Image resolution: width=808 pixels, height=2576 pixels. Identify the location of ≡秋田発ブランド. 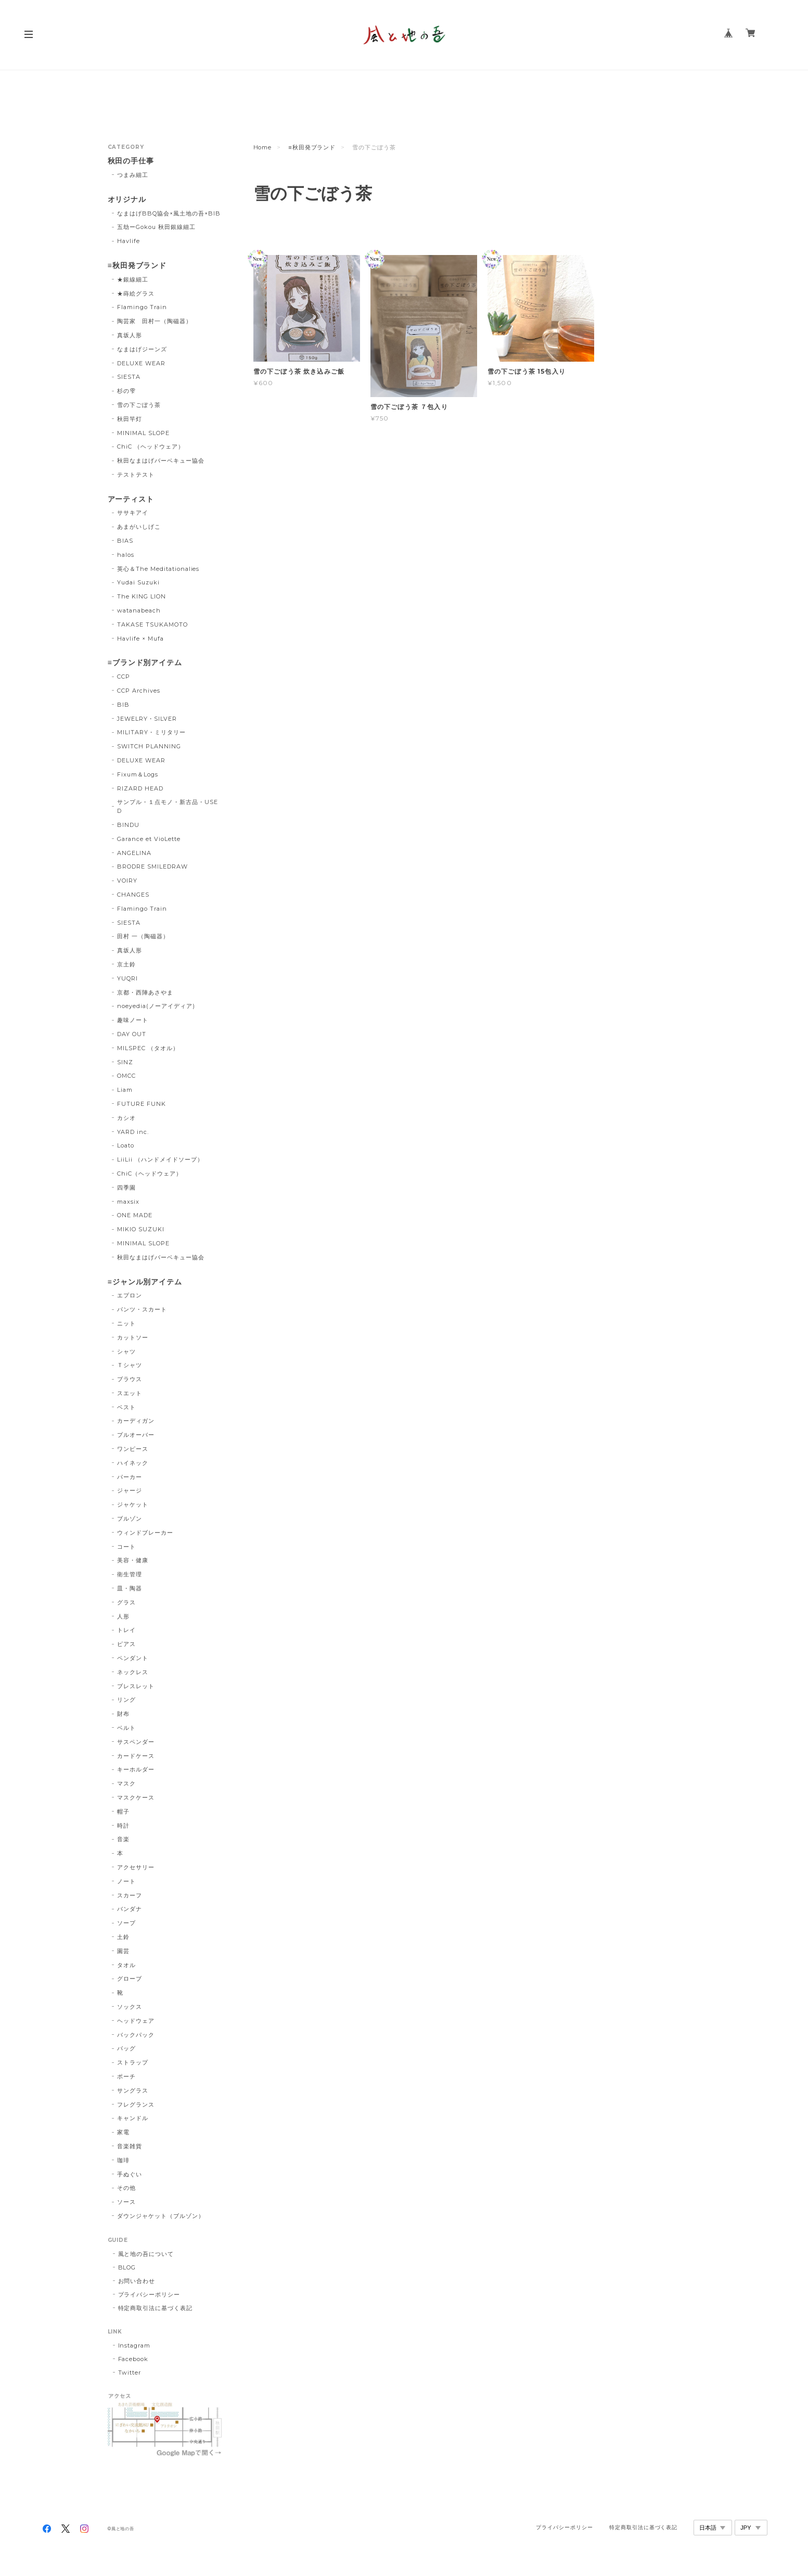
(312, 147).